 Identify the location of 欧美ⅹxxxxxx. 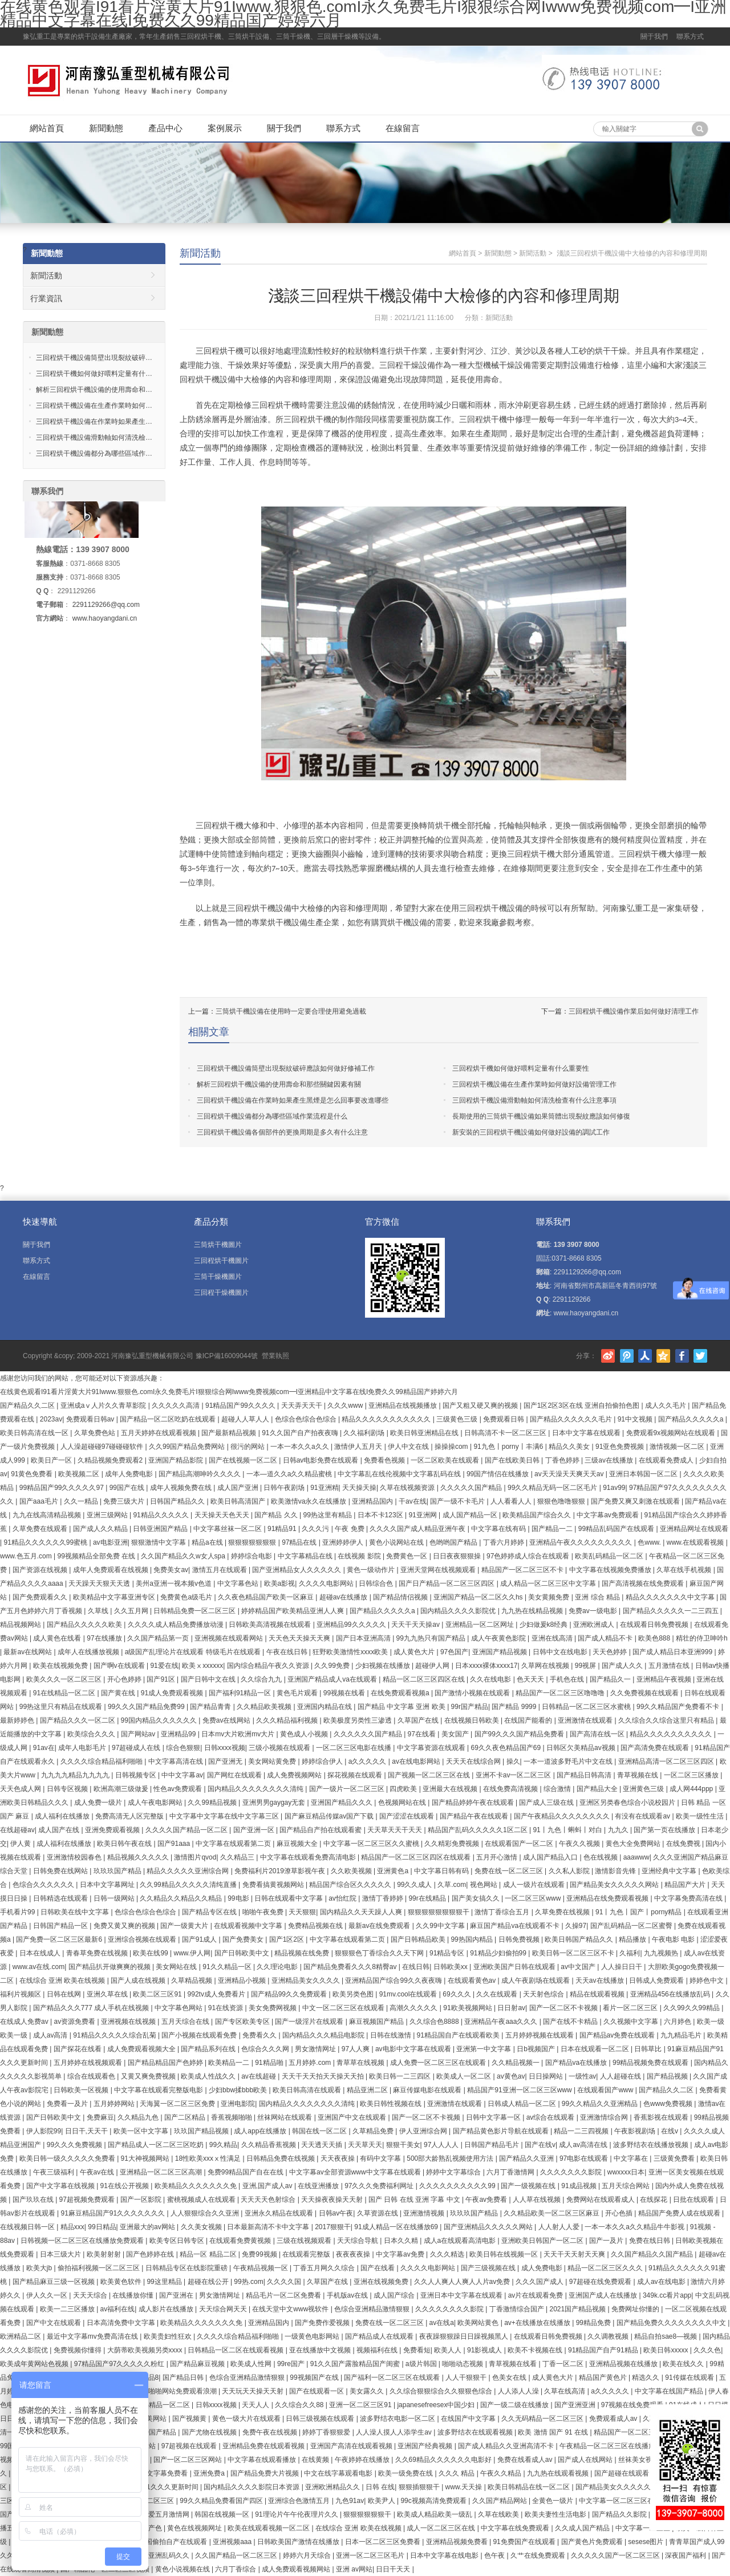
(202, 1666).